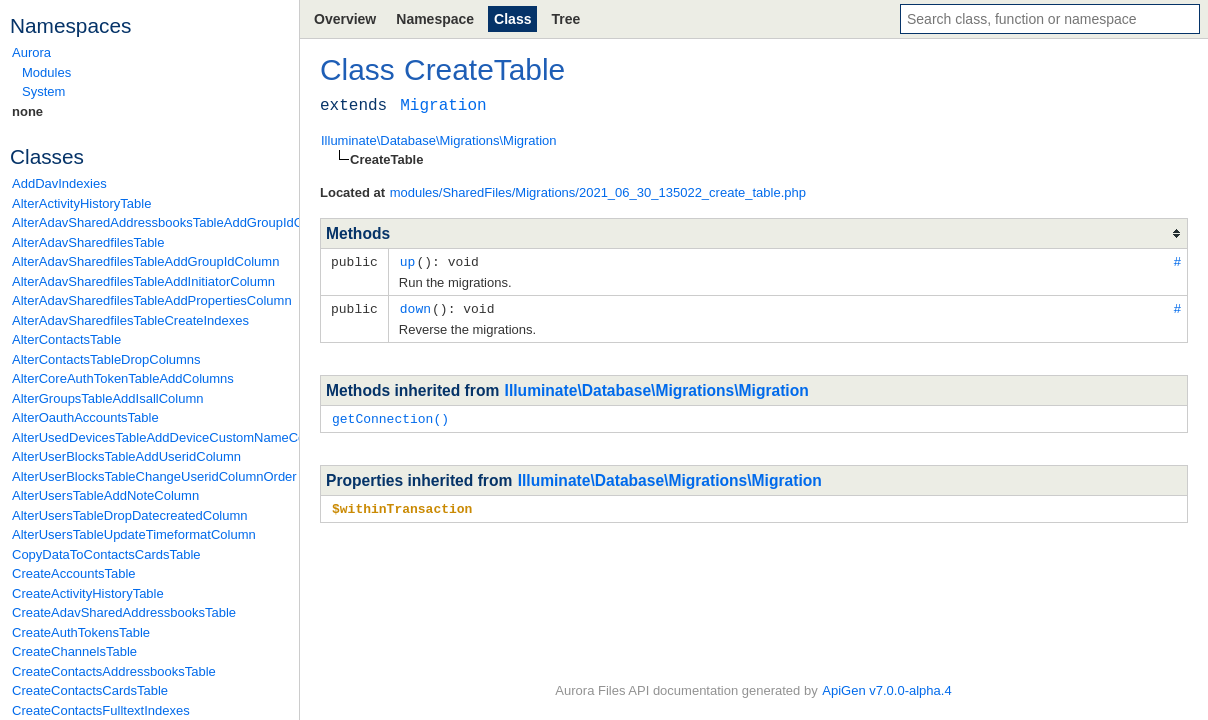 The width and height of the screenshot is (1208, 720). Describe the element at coordinates (150, 476) in the screenshot. I see `AlterUserBlocksTableChangeUseridColumnOrder` at that location.